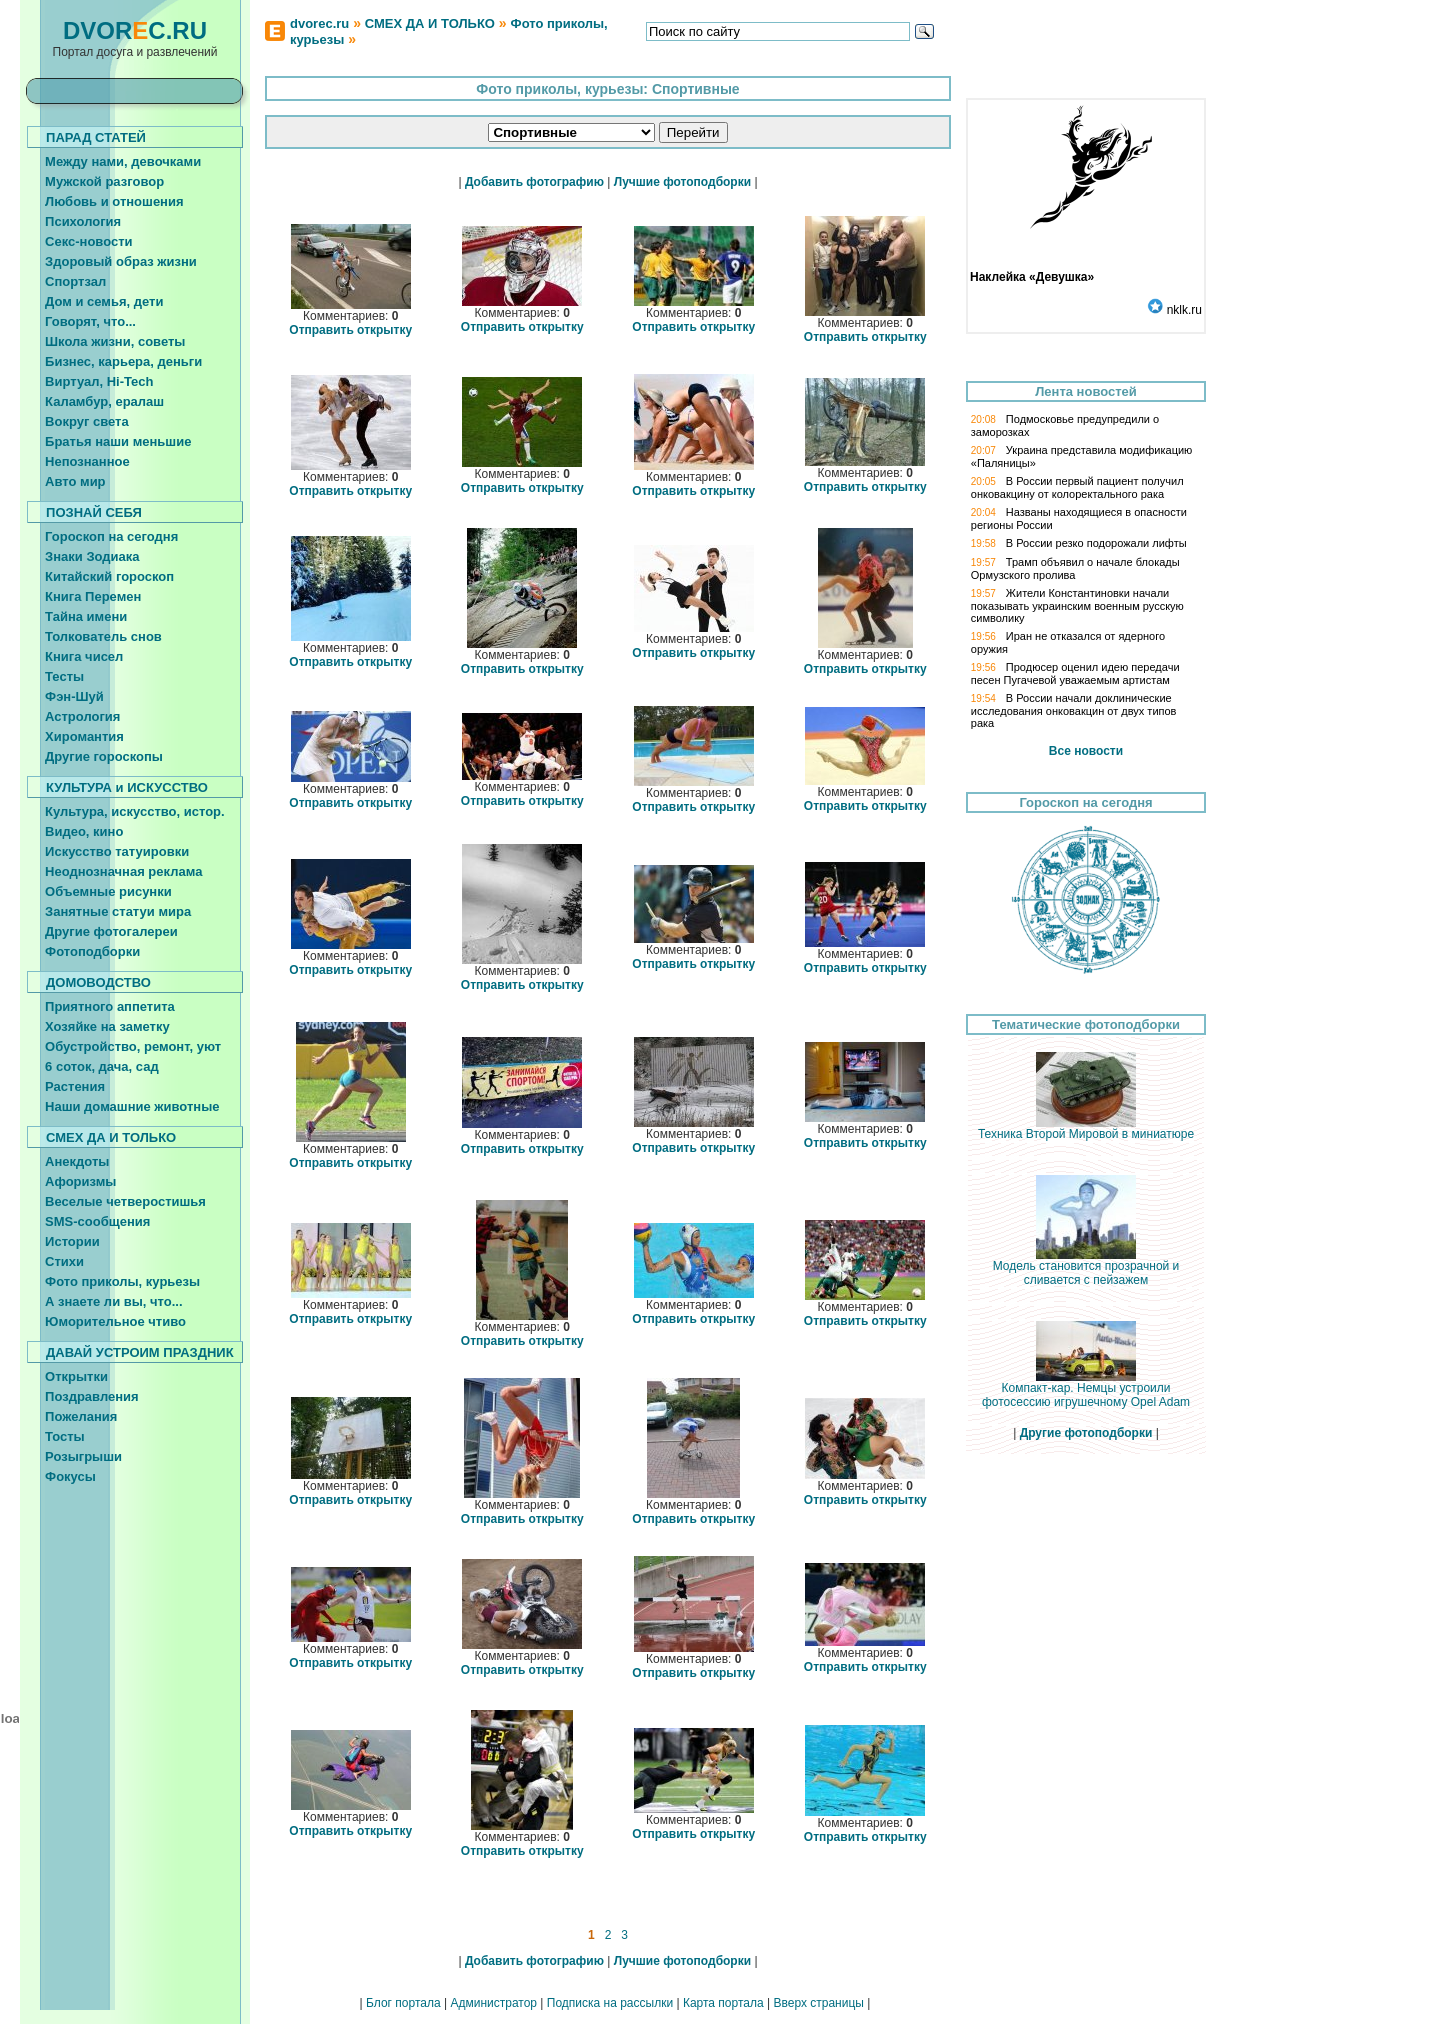 The height and width of the screenshot is (2024, 1440). Describe the element at coordinates (403, 2003) in the screenshot. I see `Блог портала` at that location.